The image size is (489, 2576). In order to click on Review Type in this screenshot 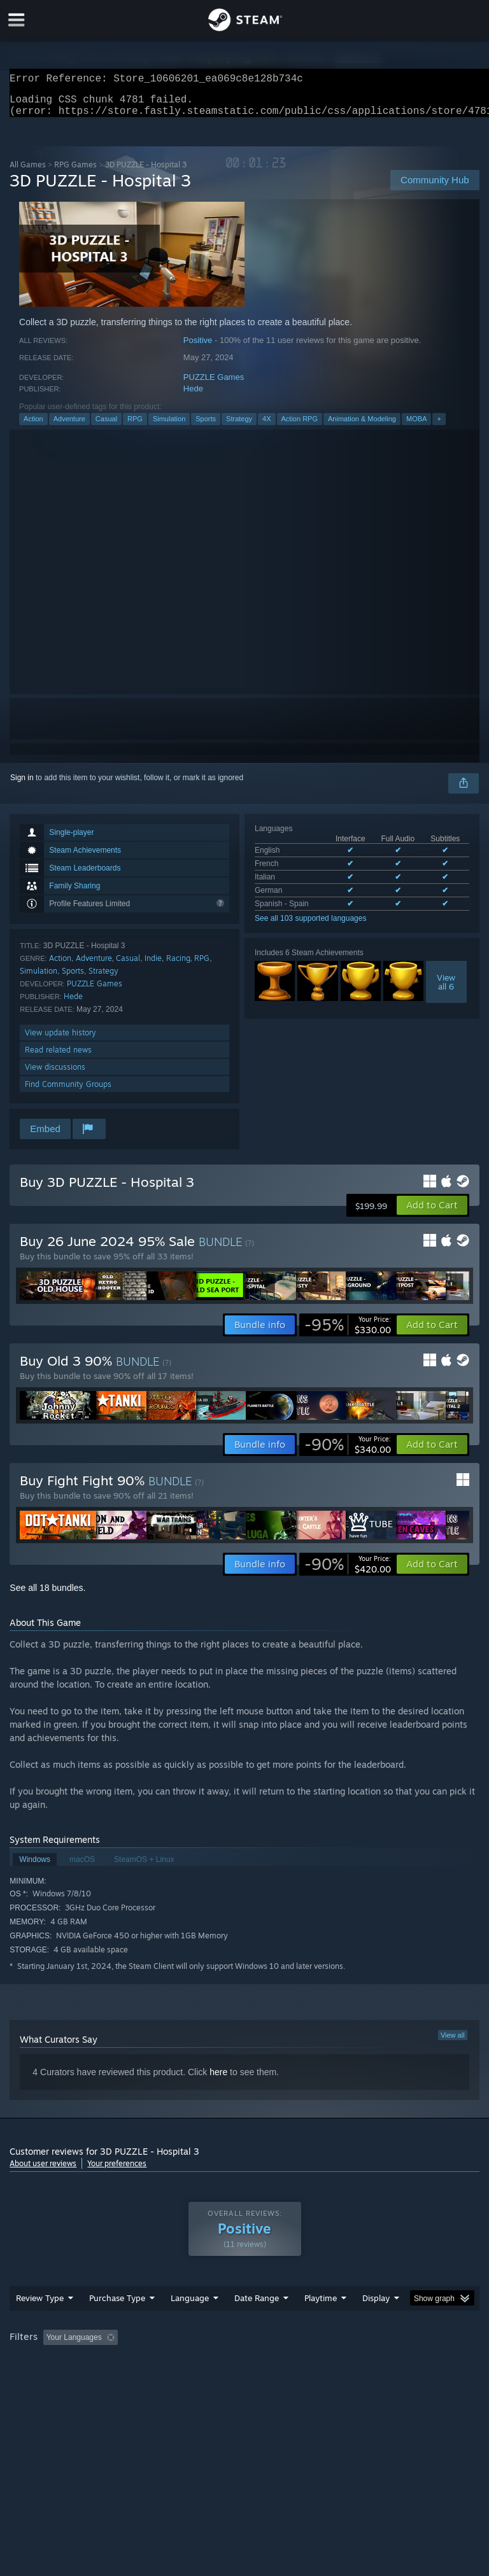, I will do `click(40, 2323)`.